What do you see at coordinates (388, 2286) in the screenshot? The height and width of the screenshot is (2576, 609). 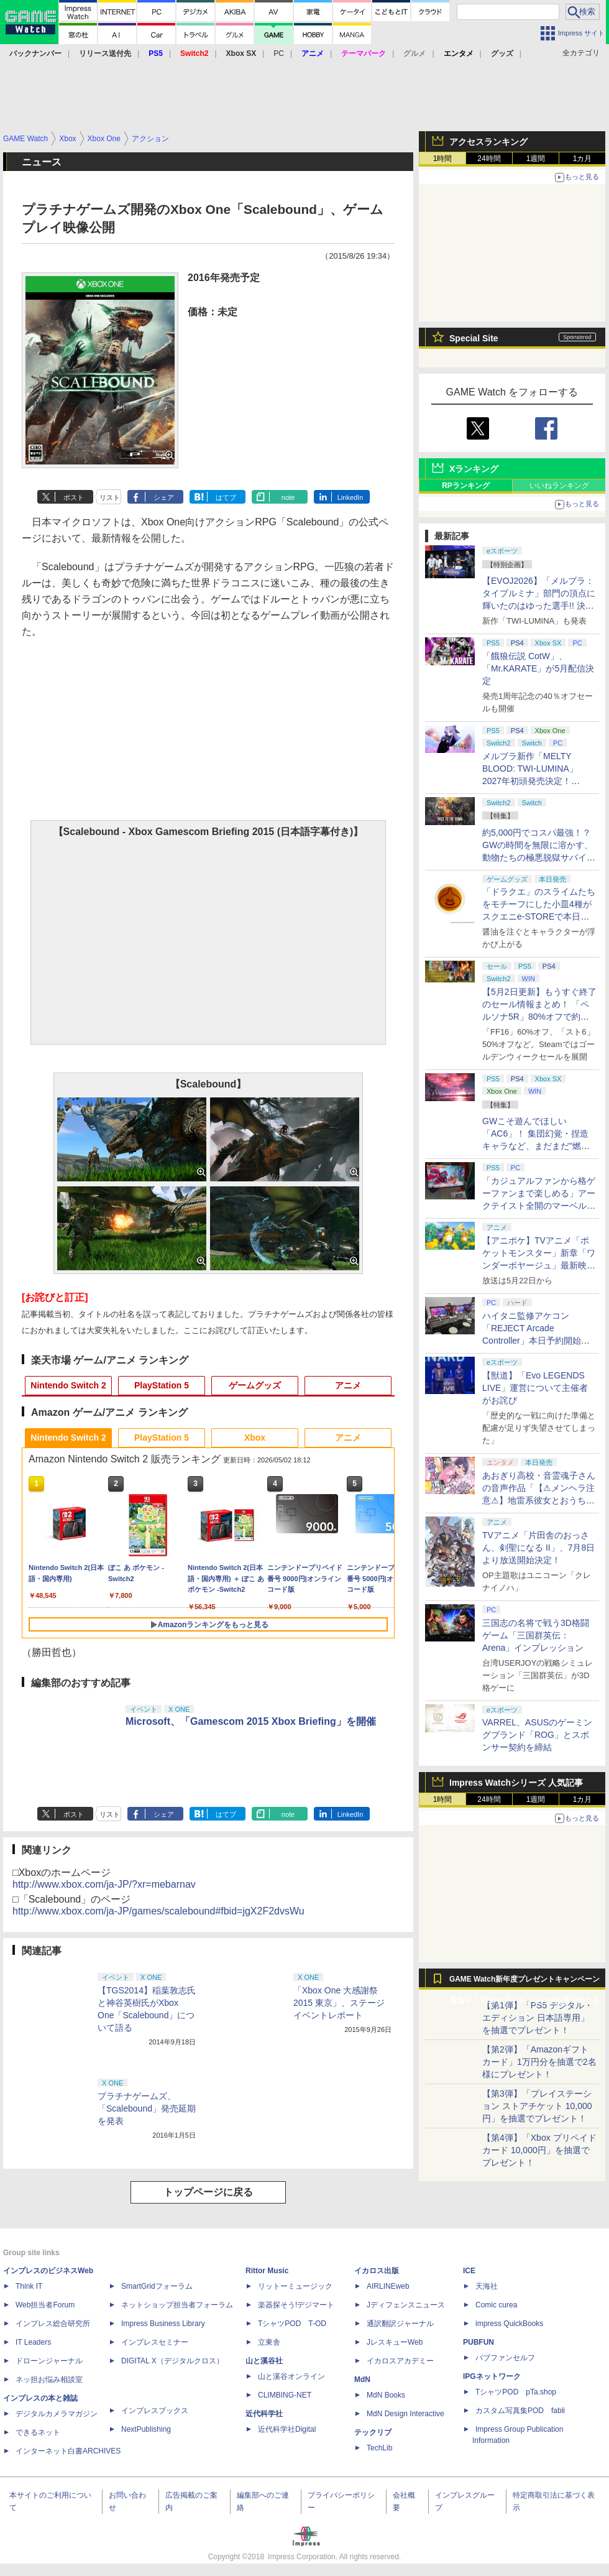 I see `AIRLINEweb` at bounding box center [388, 2286].